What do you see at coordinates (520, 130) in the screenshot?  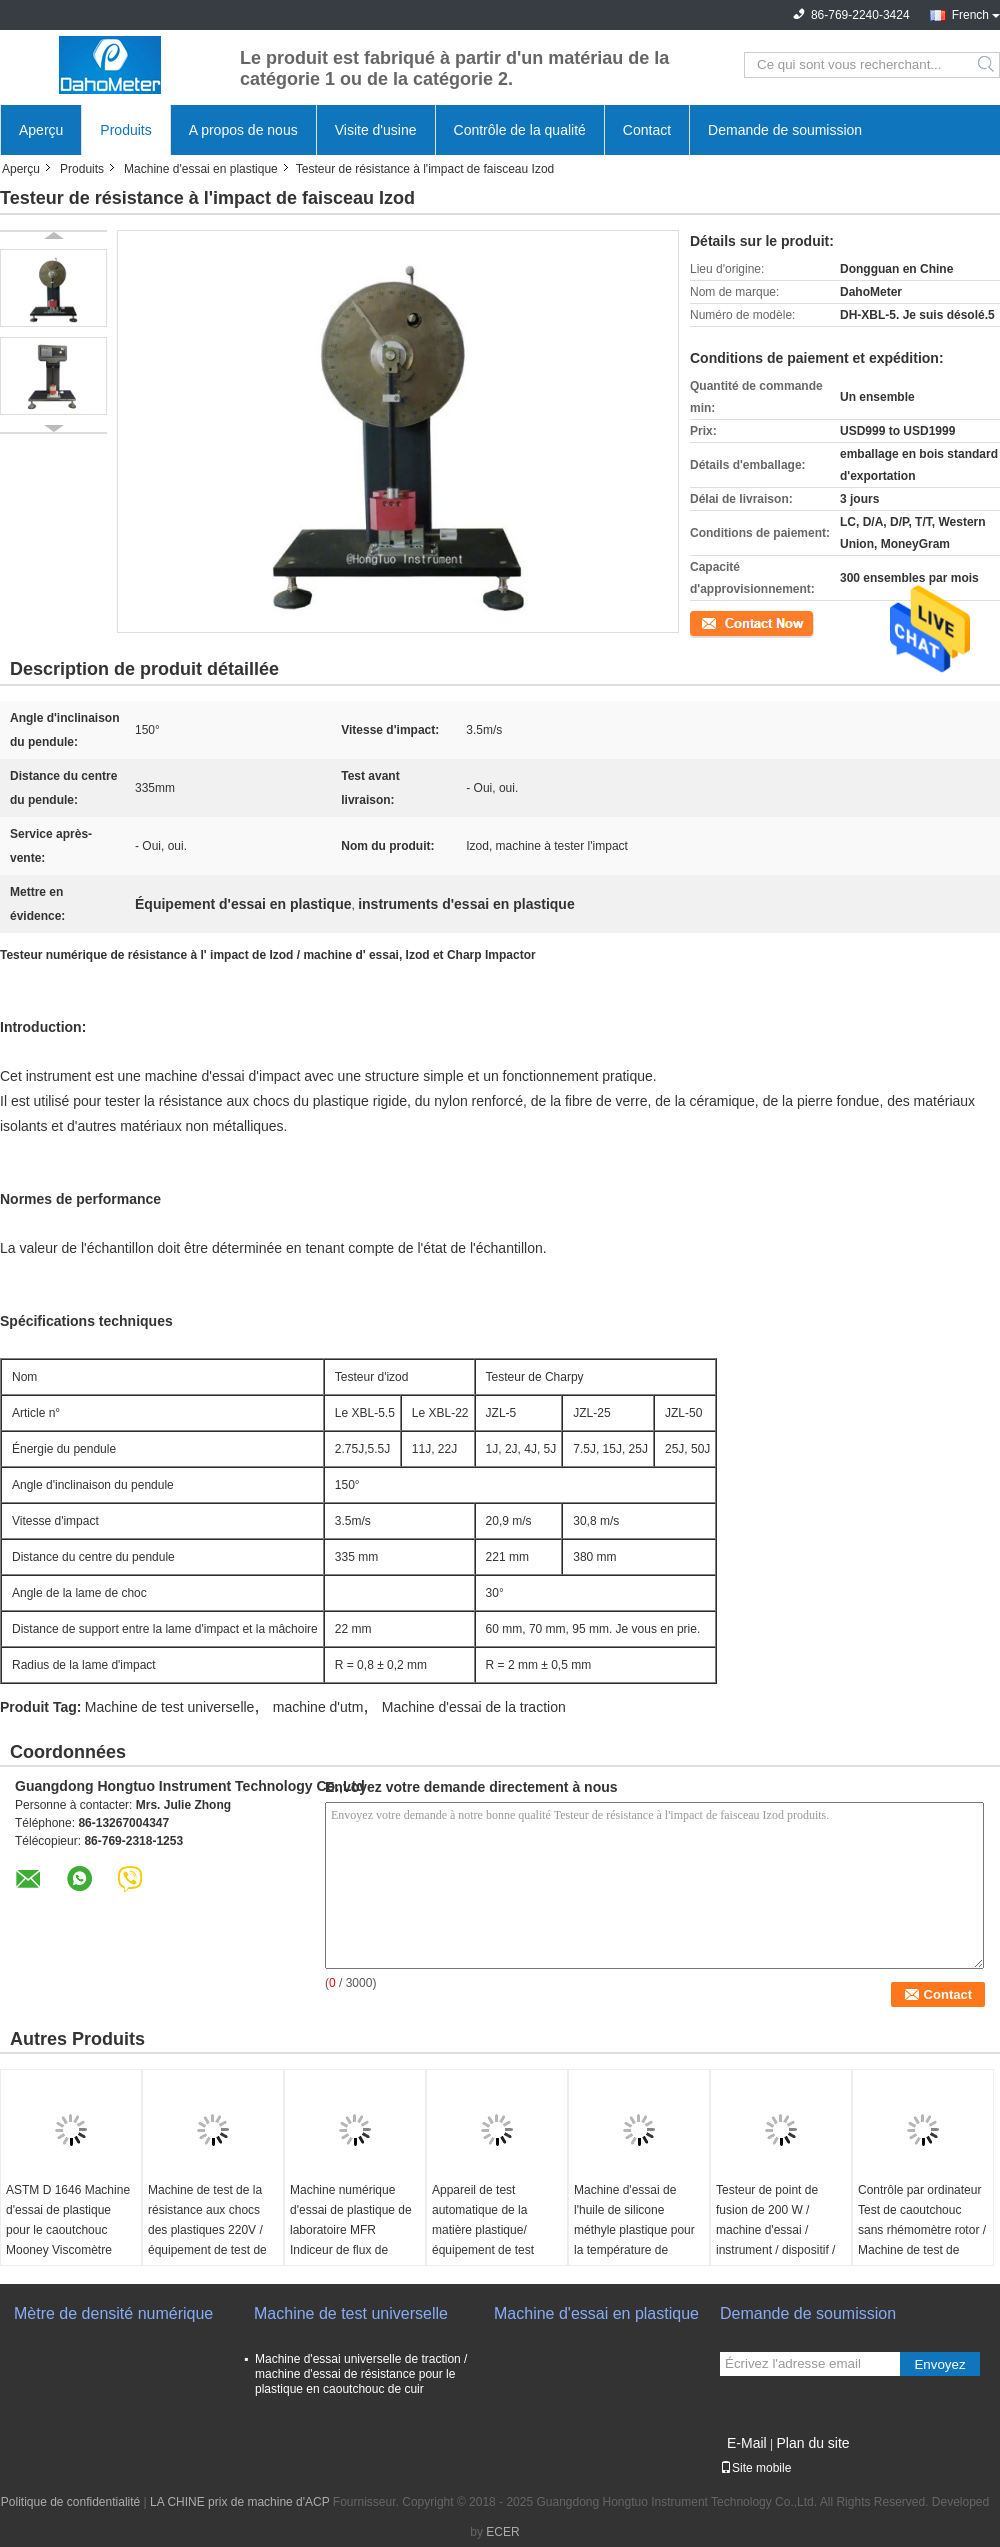 I see `Contrôle de la qualité` at bounding box center [520, 130].